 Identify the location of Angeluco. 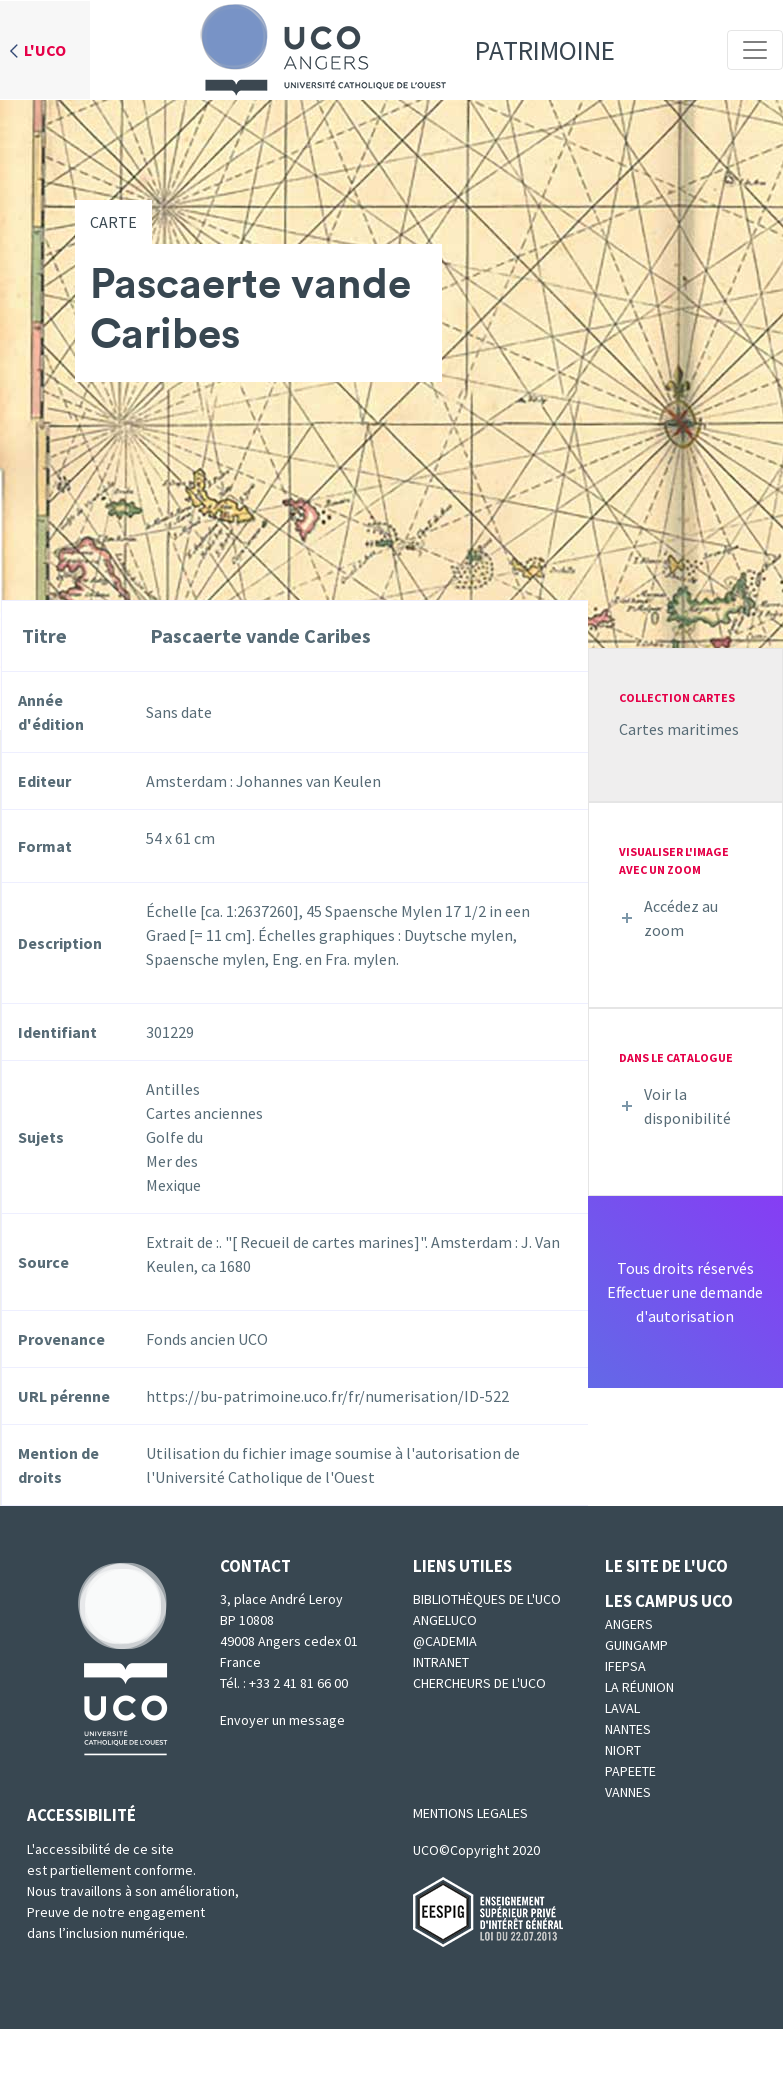
(445, 1620).